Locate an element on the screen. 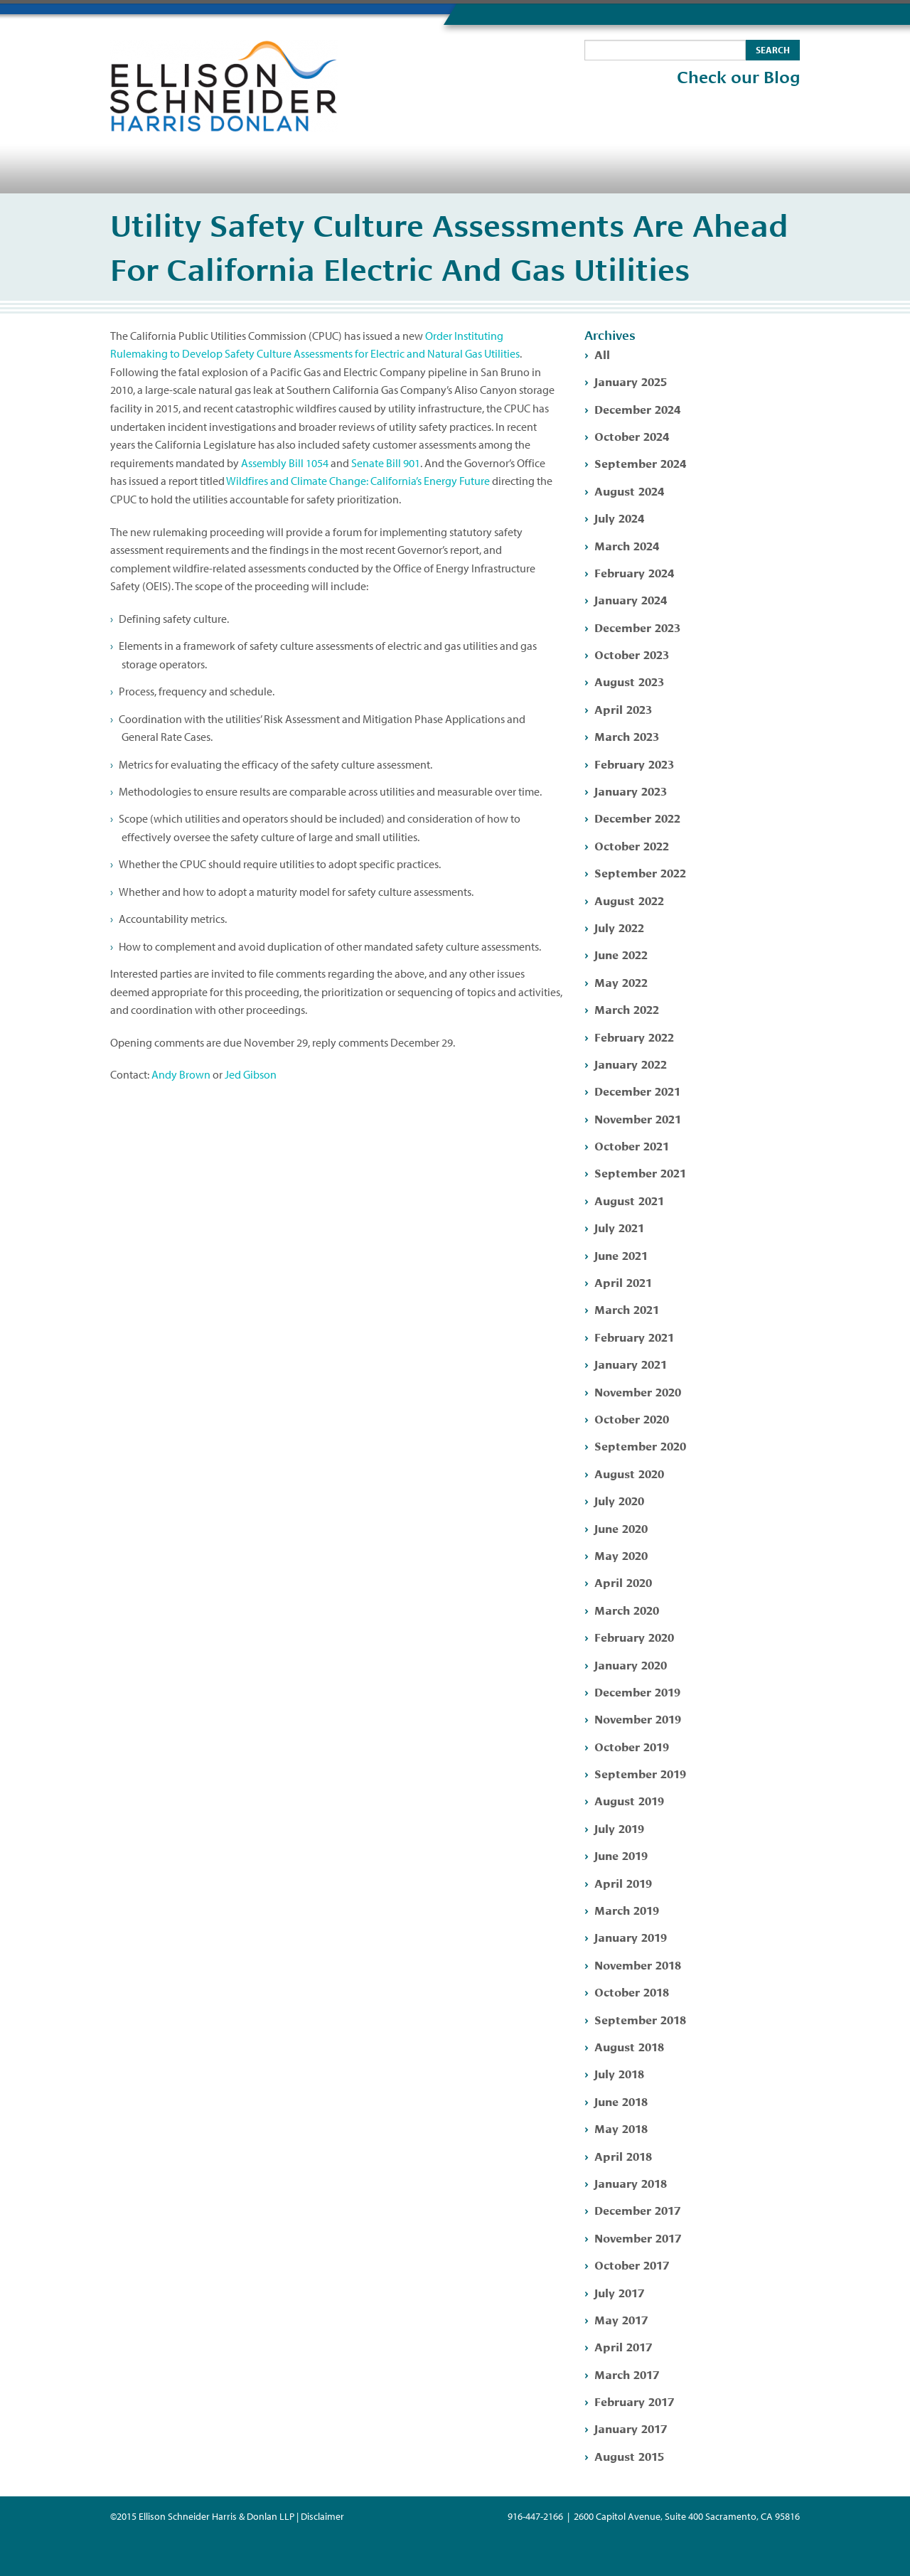 The width and height of the screenshot is (910, 2576). July 2020 is located at coordinates (619, 1500).